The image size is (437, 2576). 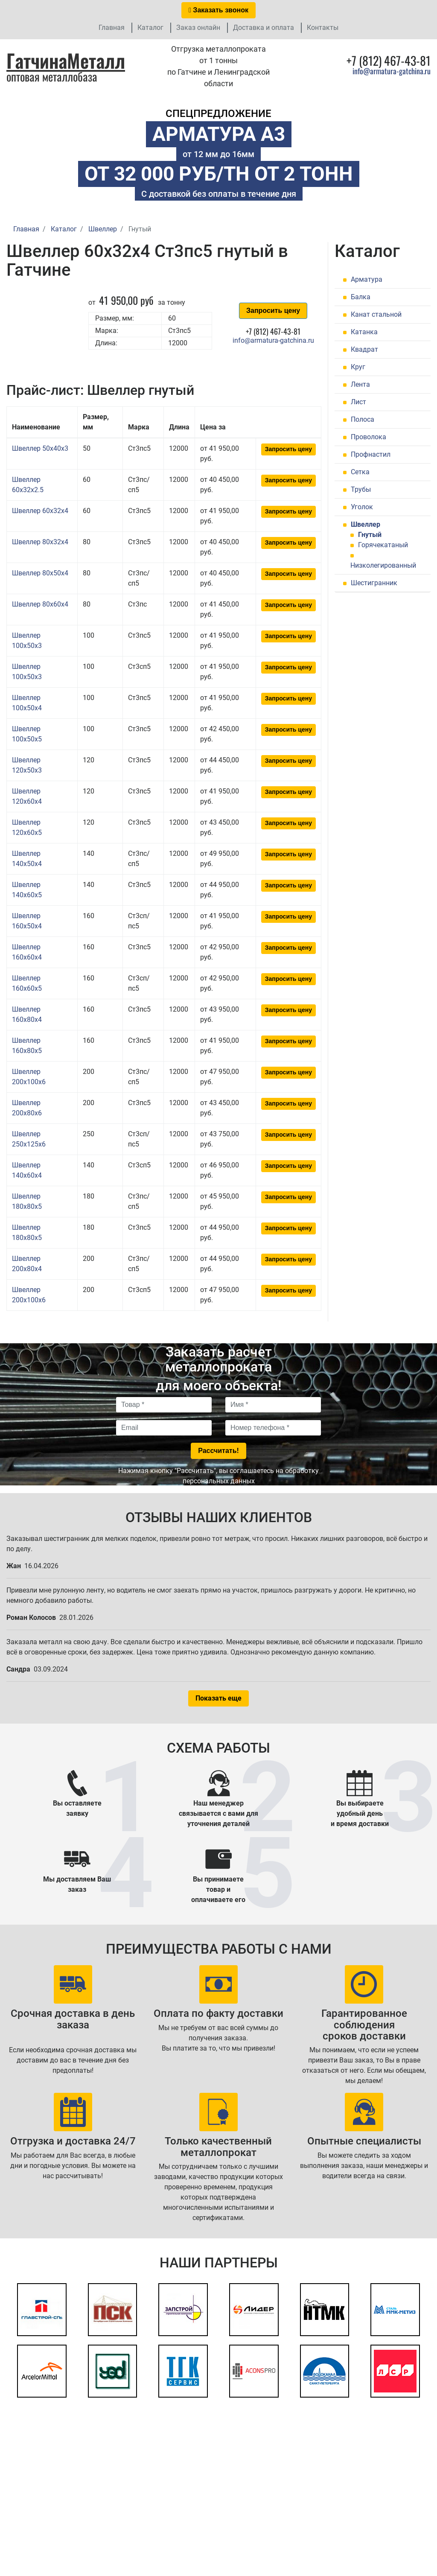 I want to click on Швеллер 50x40x3, so click(x=40, y=448).